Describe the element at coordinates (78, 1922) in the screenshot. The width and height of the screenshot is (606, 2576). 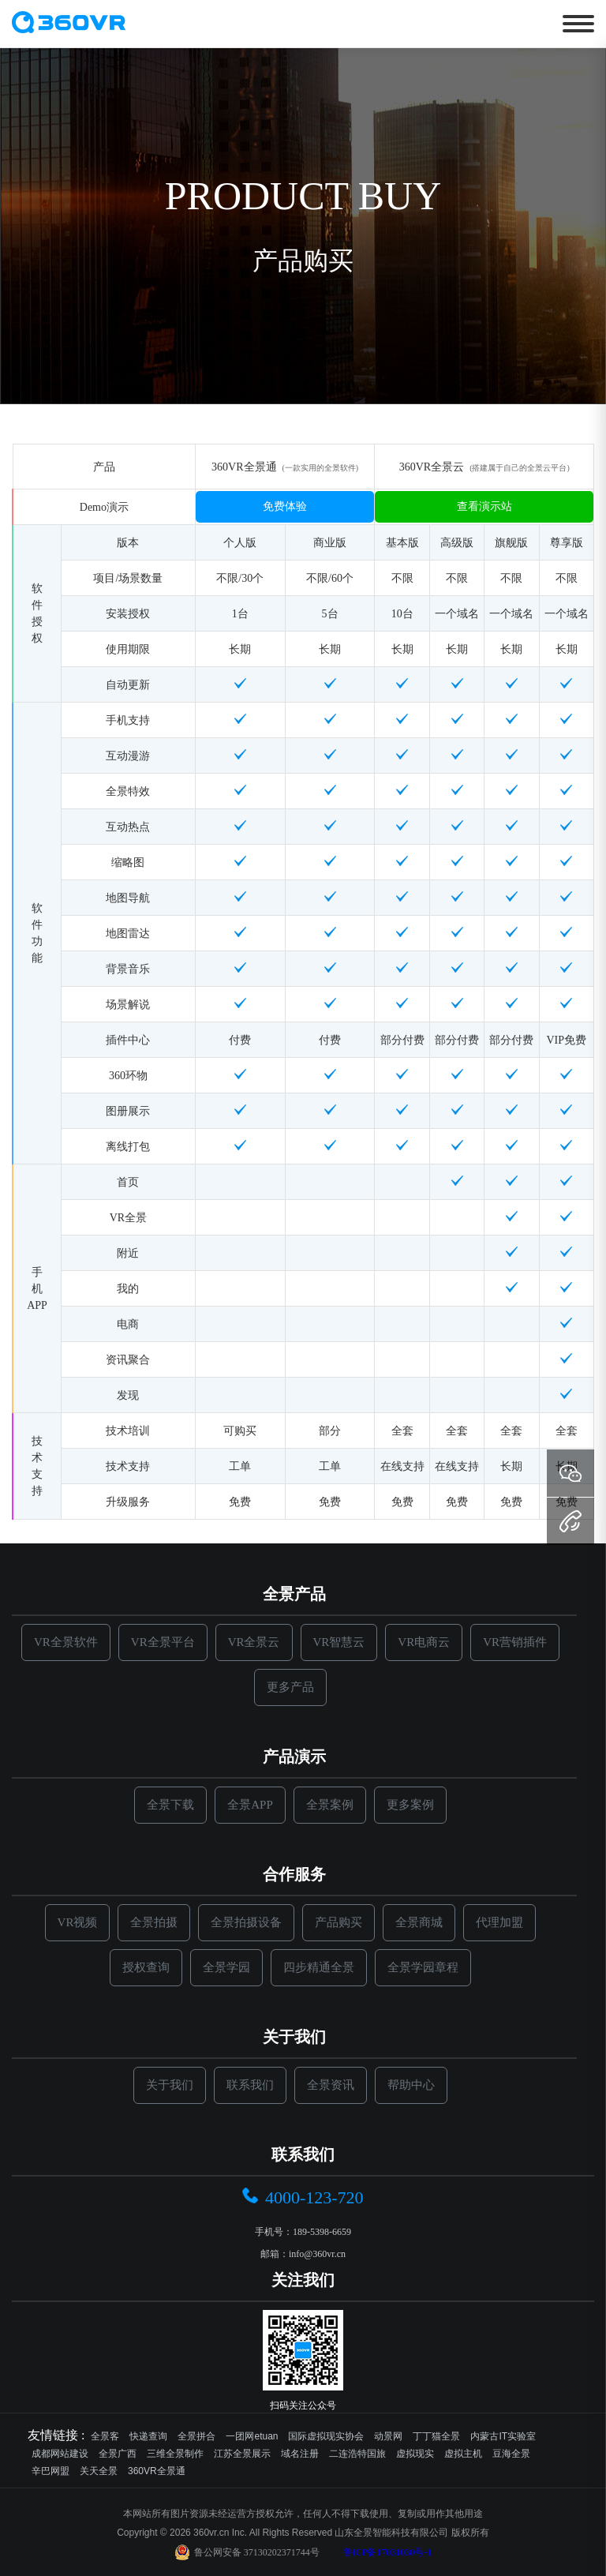
I see `VR视频` at that location.